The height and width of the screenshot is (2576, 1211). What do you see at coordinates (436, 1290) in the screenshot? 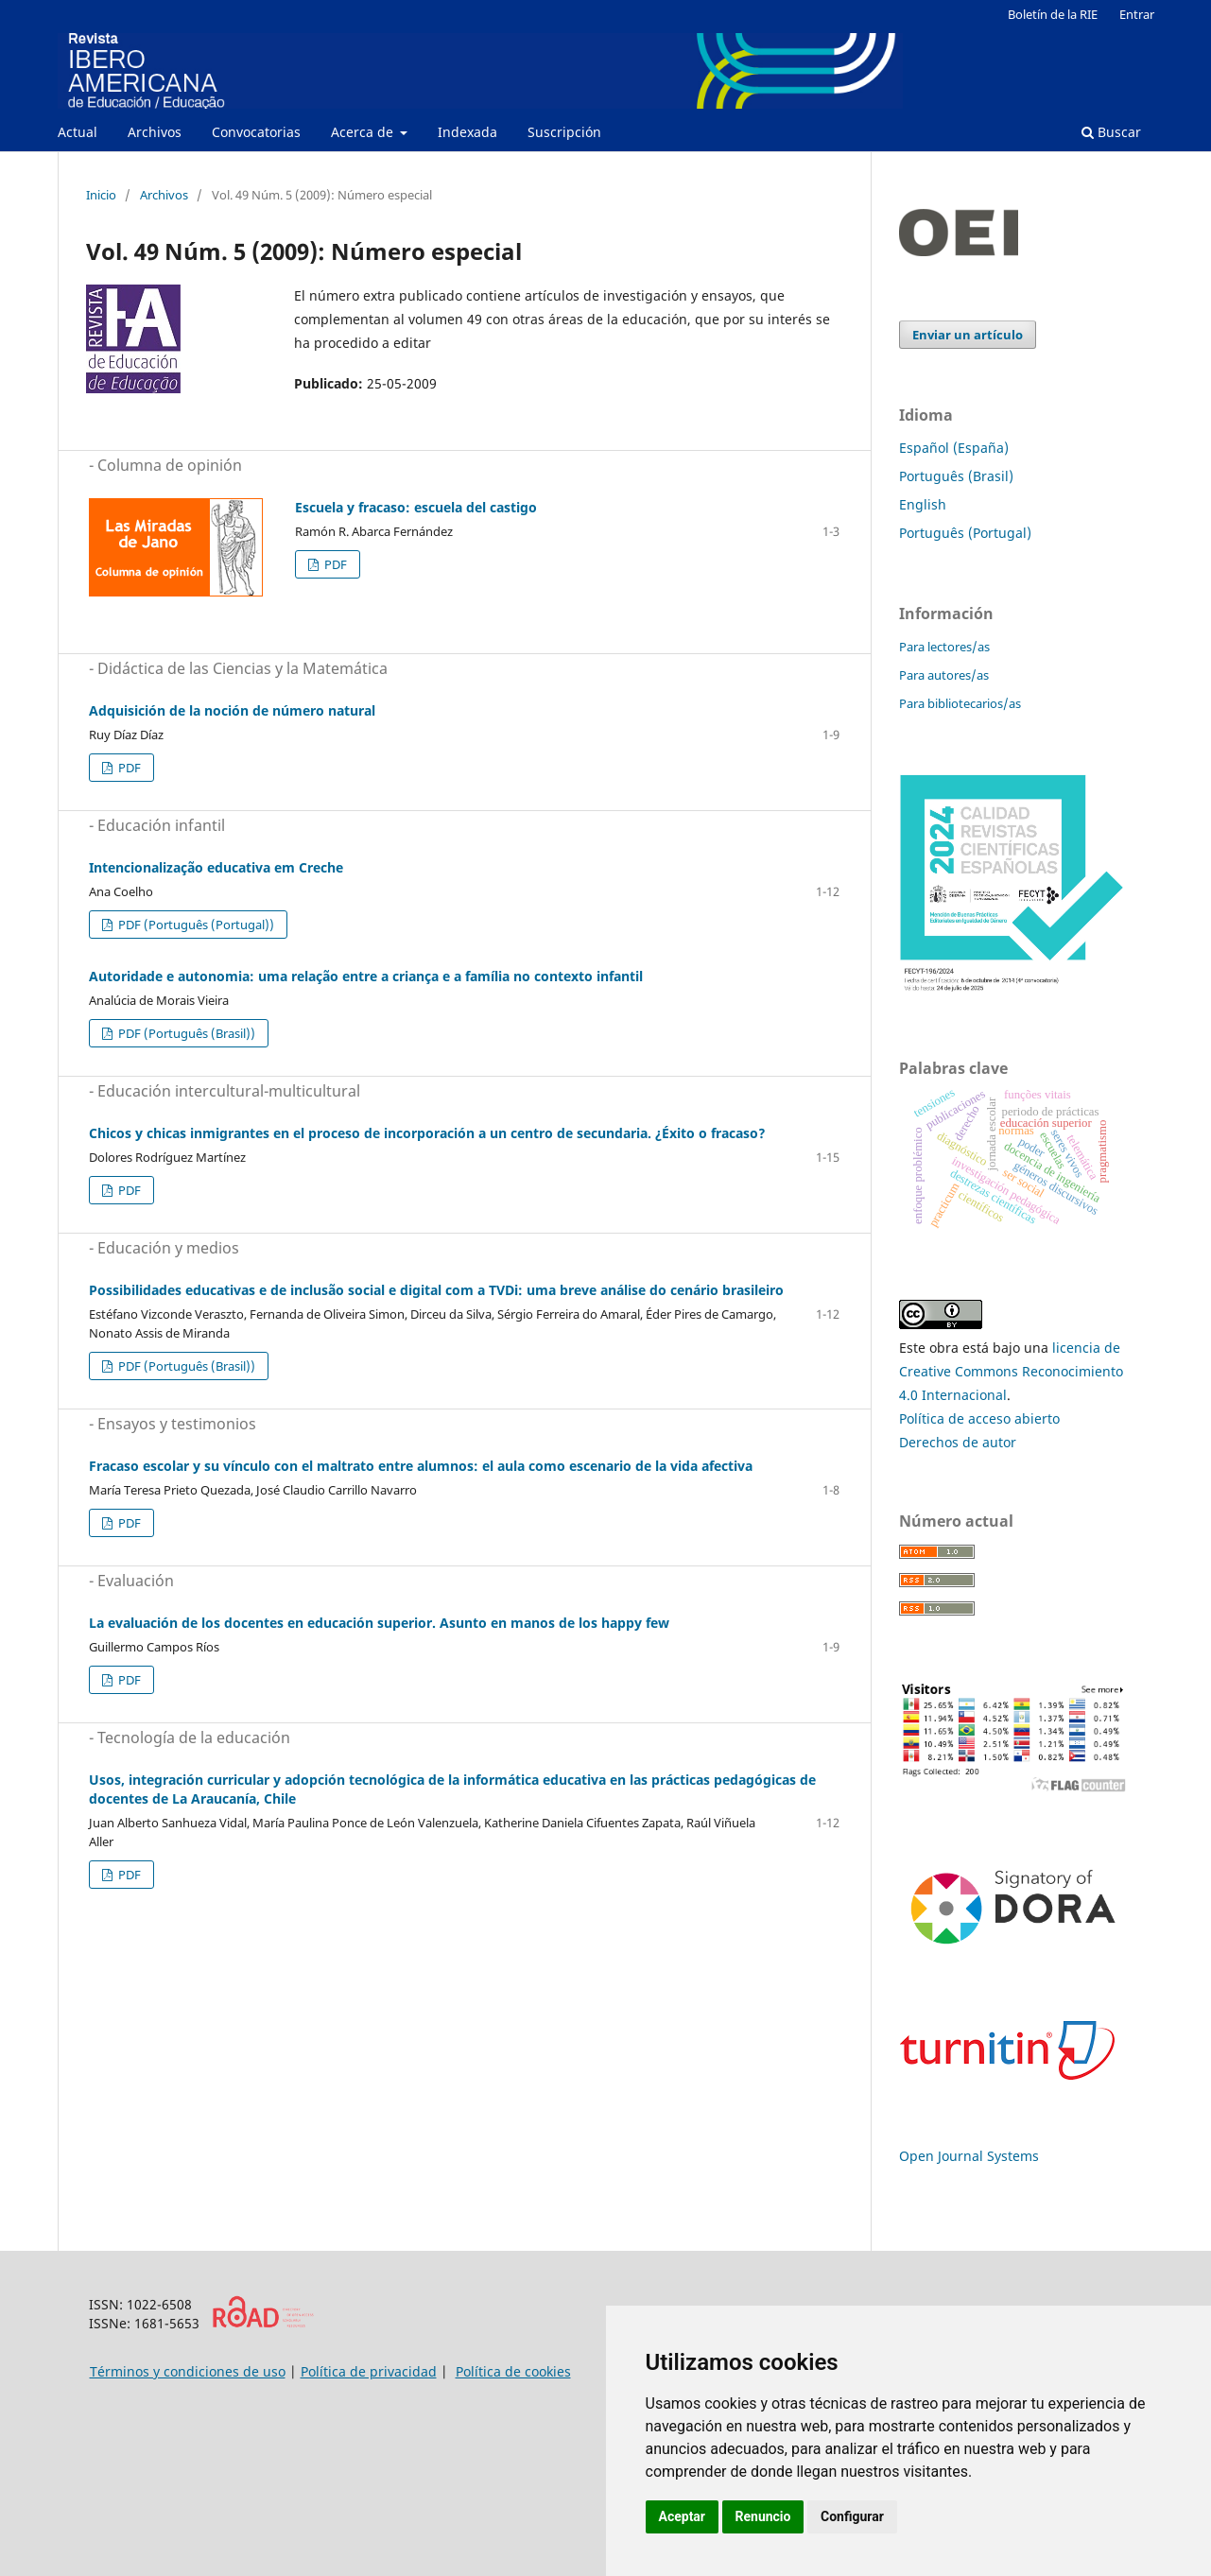
I see `Possibilidades educativas e de inclusão social e digital com a TVDi: uma breve análise do cenário brasileiro` at bounding box center [436, 1290].